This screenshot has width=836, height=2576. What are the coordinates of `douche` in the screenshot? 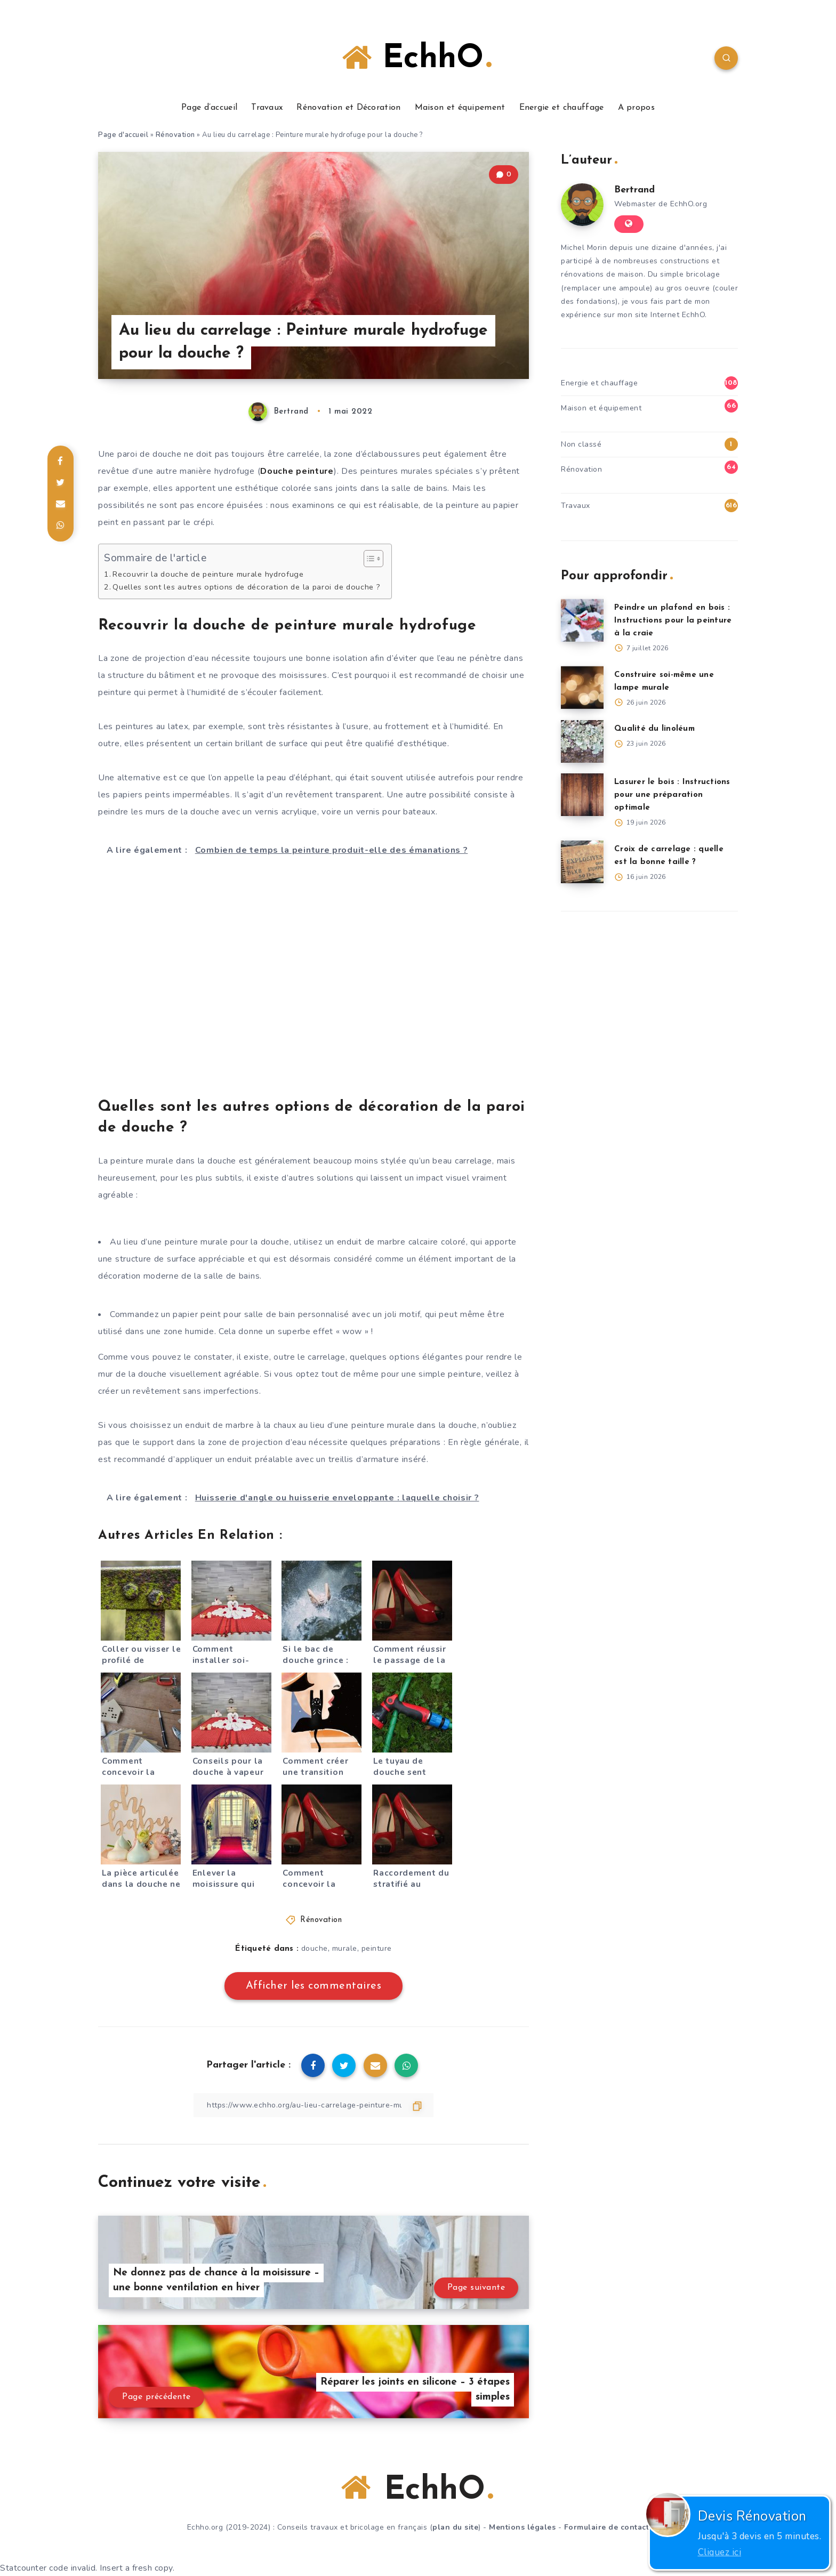 It's located at (314, 1948).